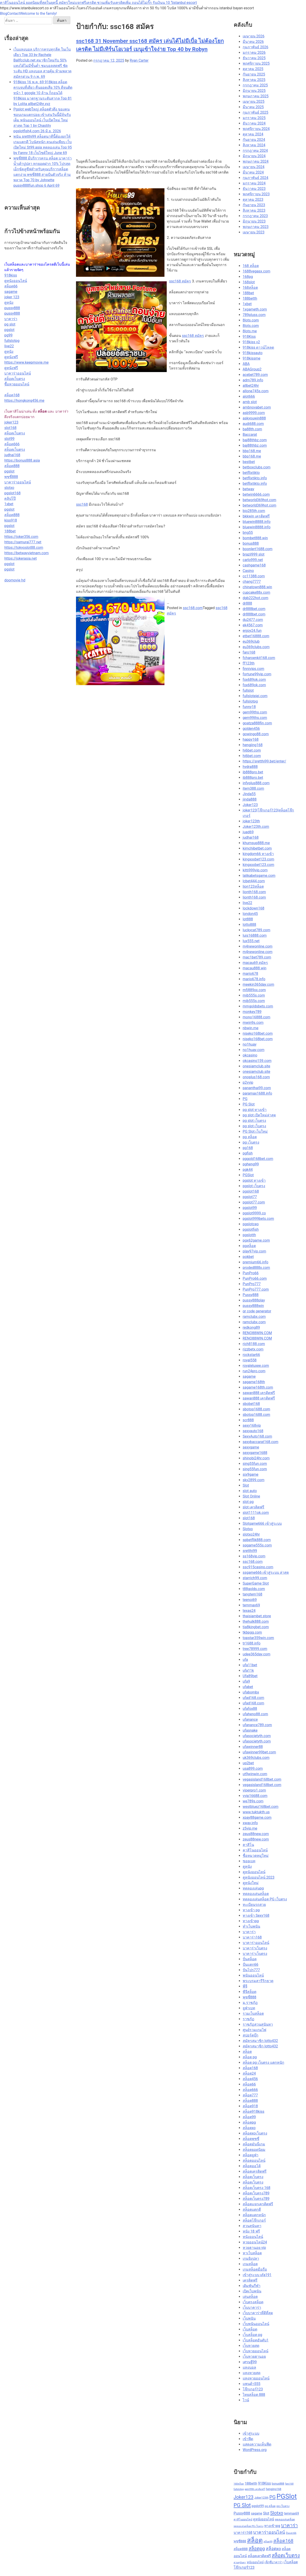 The height and width of the screenshot is (2576, 306). Describe the element at coordinates (10, 291) in the screenshot. I see `sagame` at that location.